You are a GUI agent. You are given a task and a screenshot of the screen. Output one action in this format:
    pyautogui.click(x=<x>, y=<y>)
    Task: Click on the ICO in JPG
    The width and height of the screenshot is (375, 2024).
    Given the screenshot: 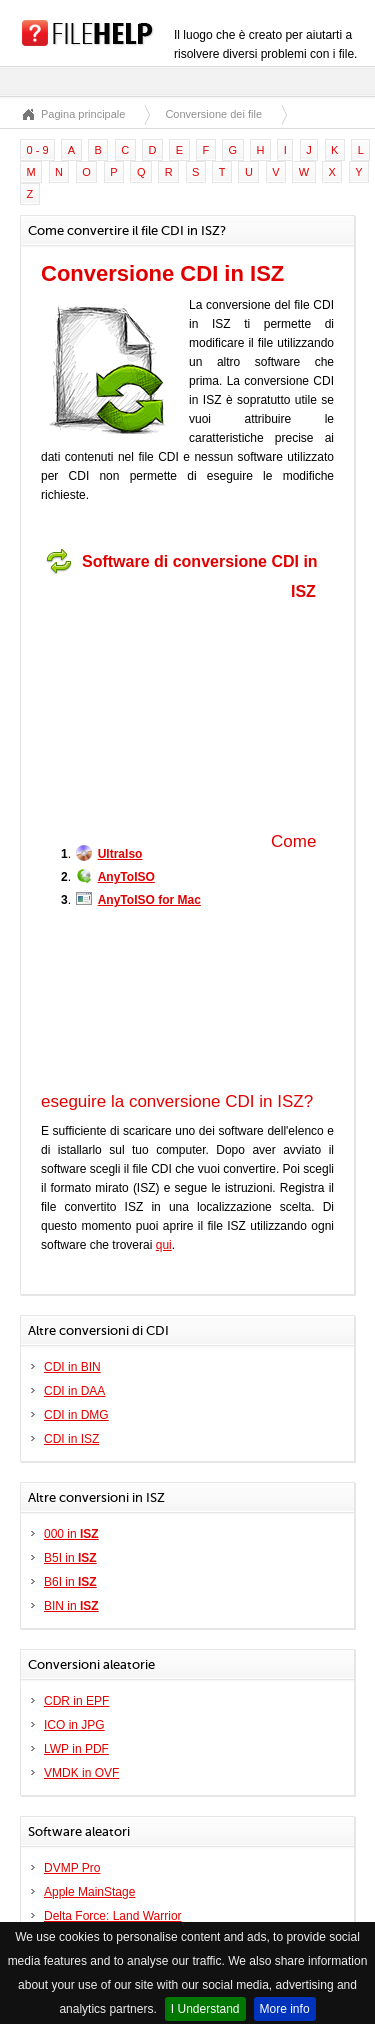 What is the action you would take?
    pyautogui.click(x=74, y=1725)
    